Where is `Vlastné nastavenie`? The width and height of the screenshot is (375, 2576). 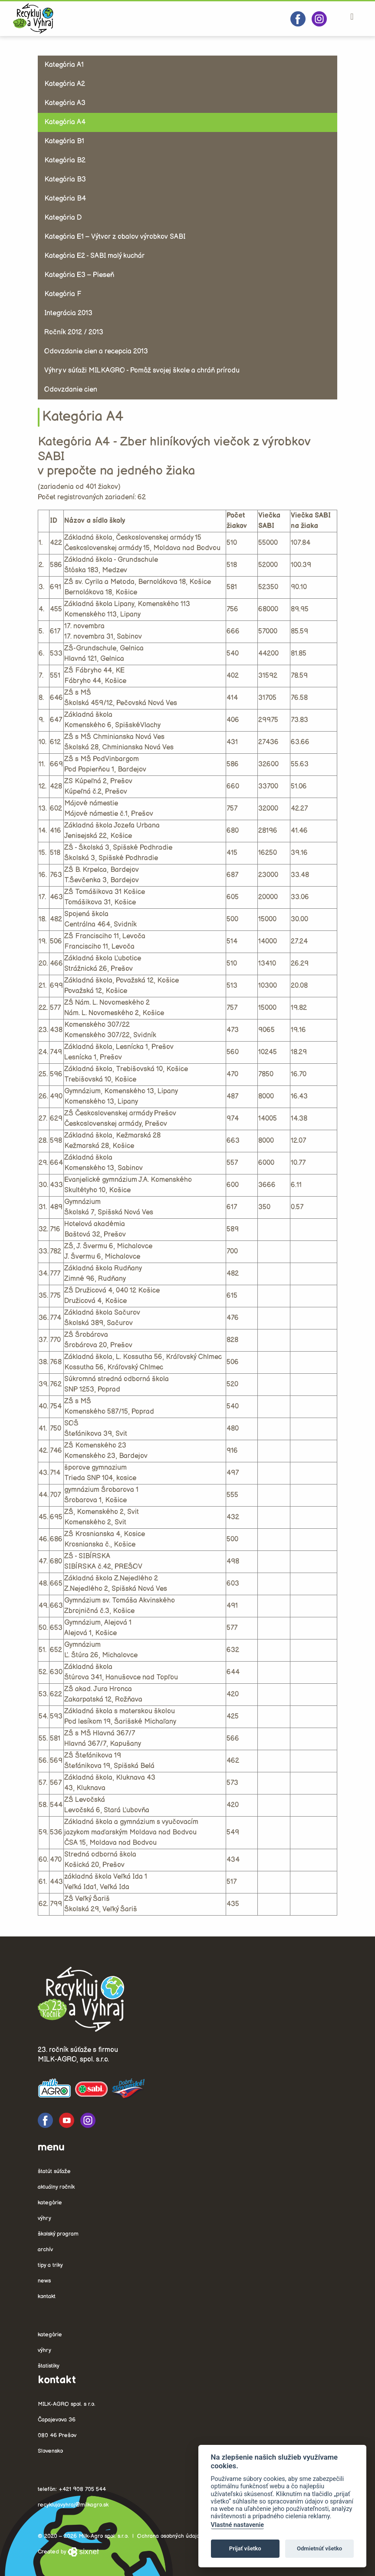
Vlastné nastavenie is located at coordinates (237, 2525).